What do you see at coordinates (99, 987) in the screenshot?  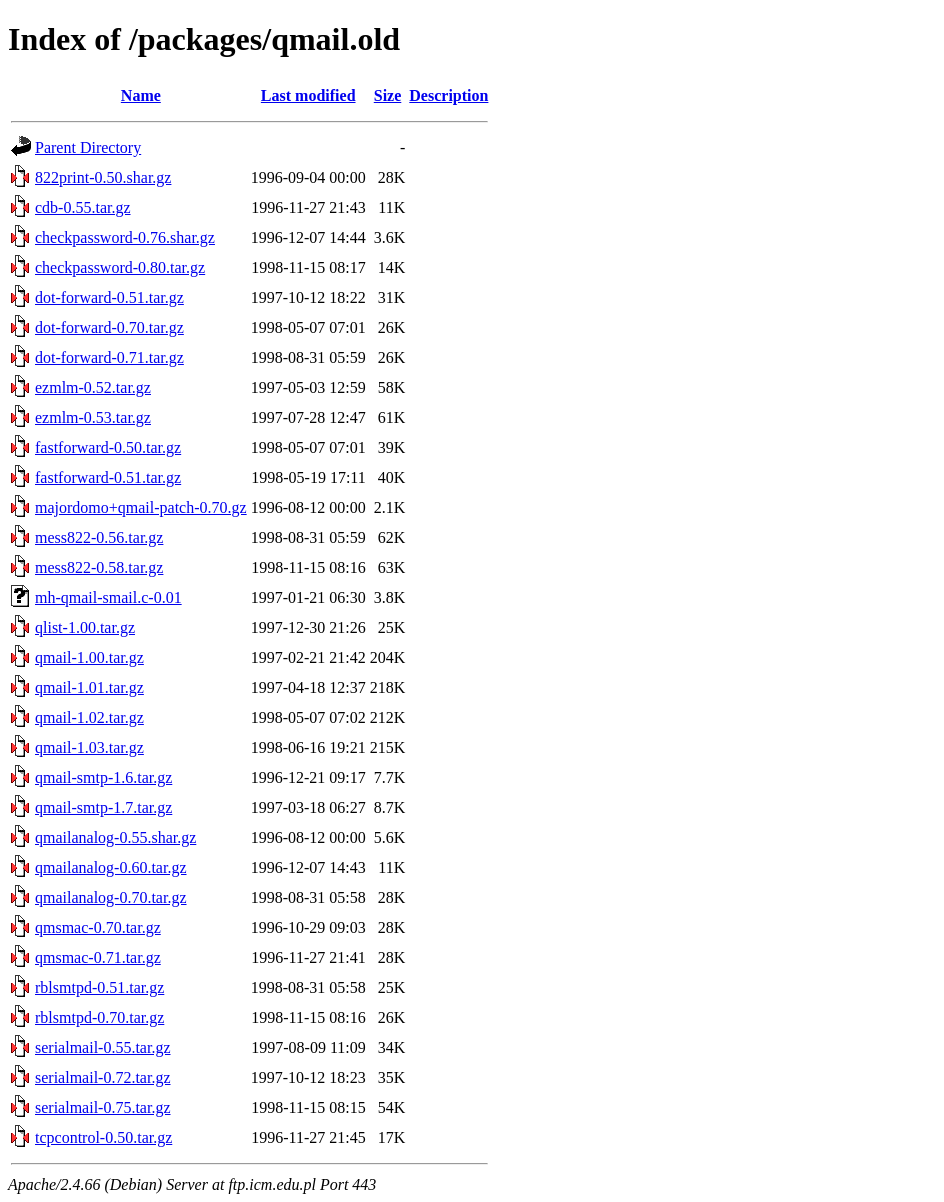 I see `rblsmtpd-0.51.tar.gz` at bounding box center [99, 987].